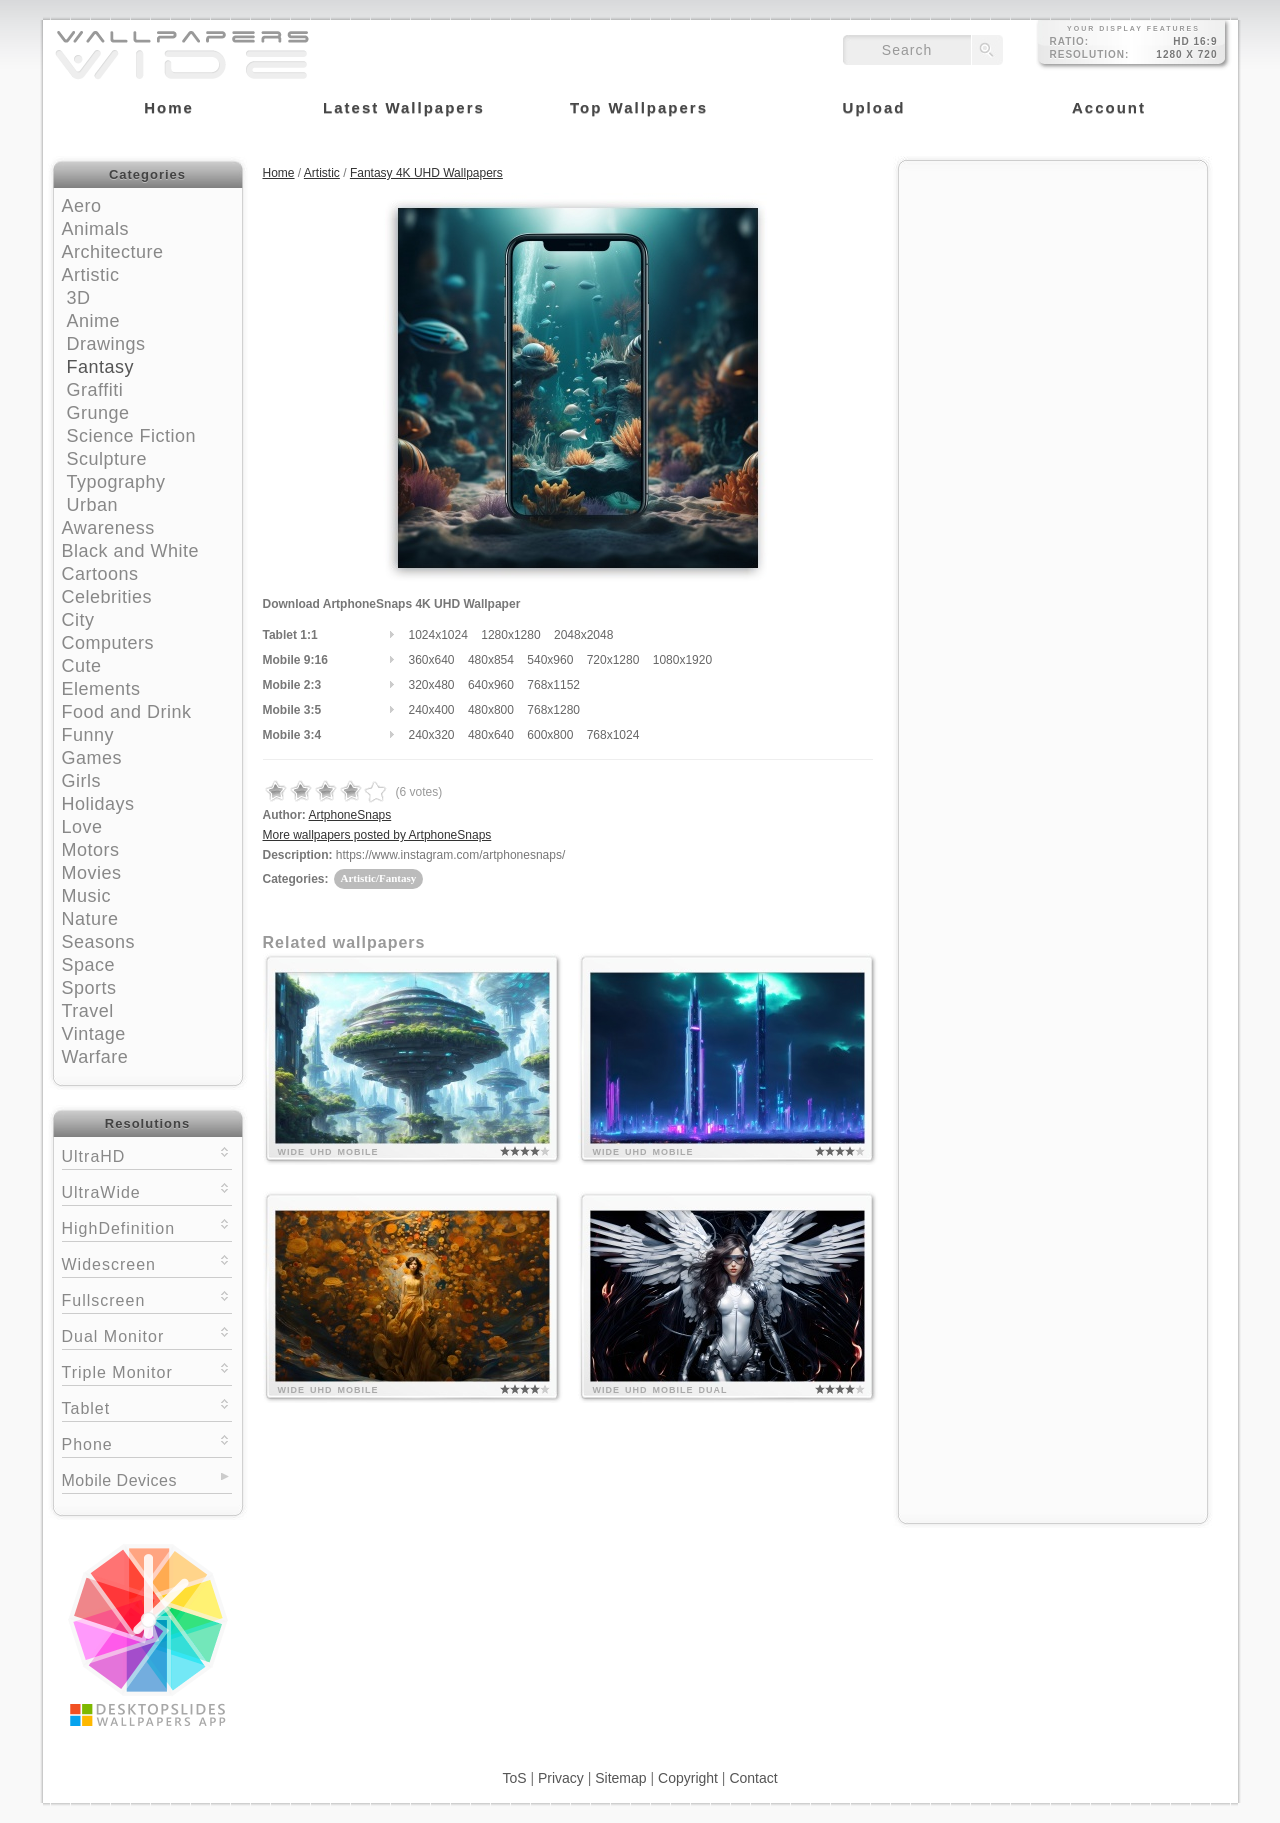 The image size is (1280, 1823). I want to click on Space, so click(89, 965).